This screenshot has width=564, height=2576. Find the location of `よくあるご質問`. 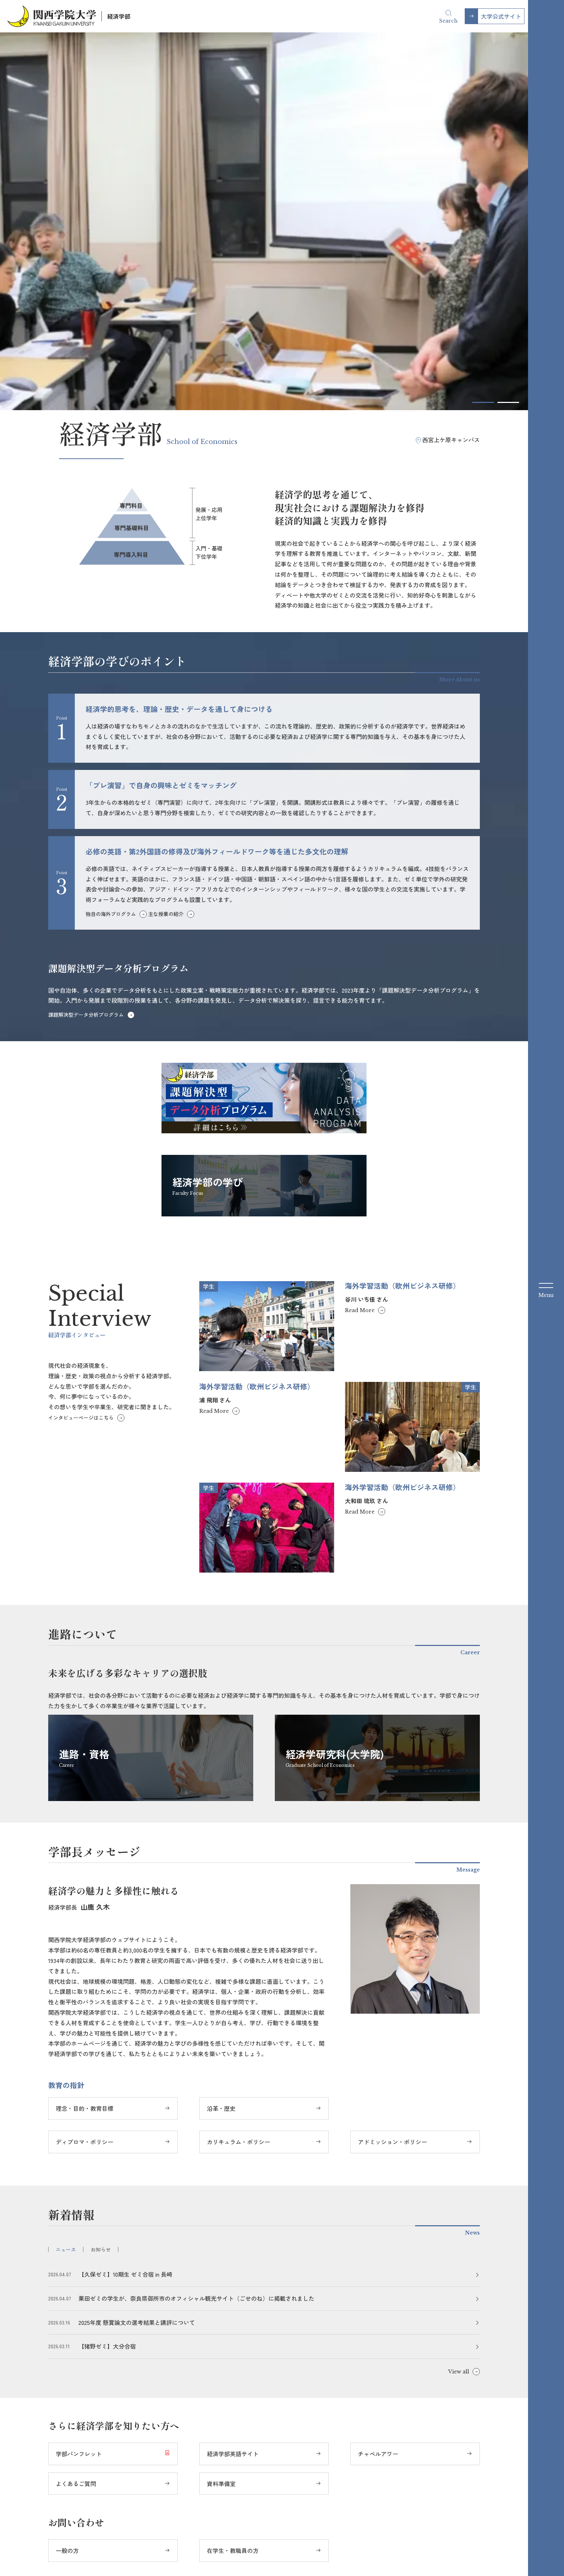

よくあるご質問 is located at coordinates (76, 2116).